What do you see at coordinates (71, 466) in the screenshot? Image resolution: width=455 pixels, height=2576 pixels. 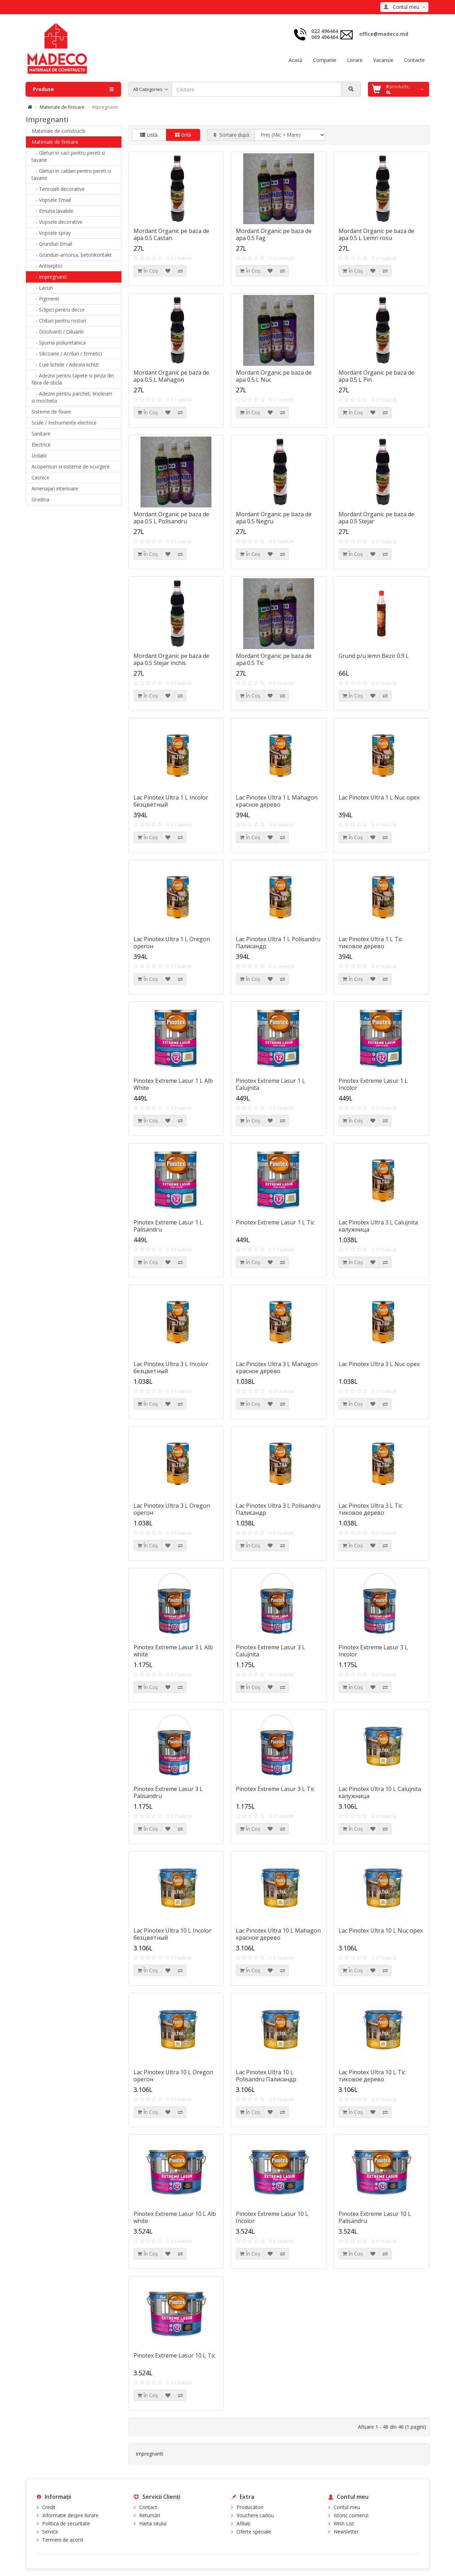 I see `Acoperisuri si sisteme de scurgere` at bounding box center [71, 466].